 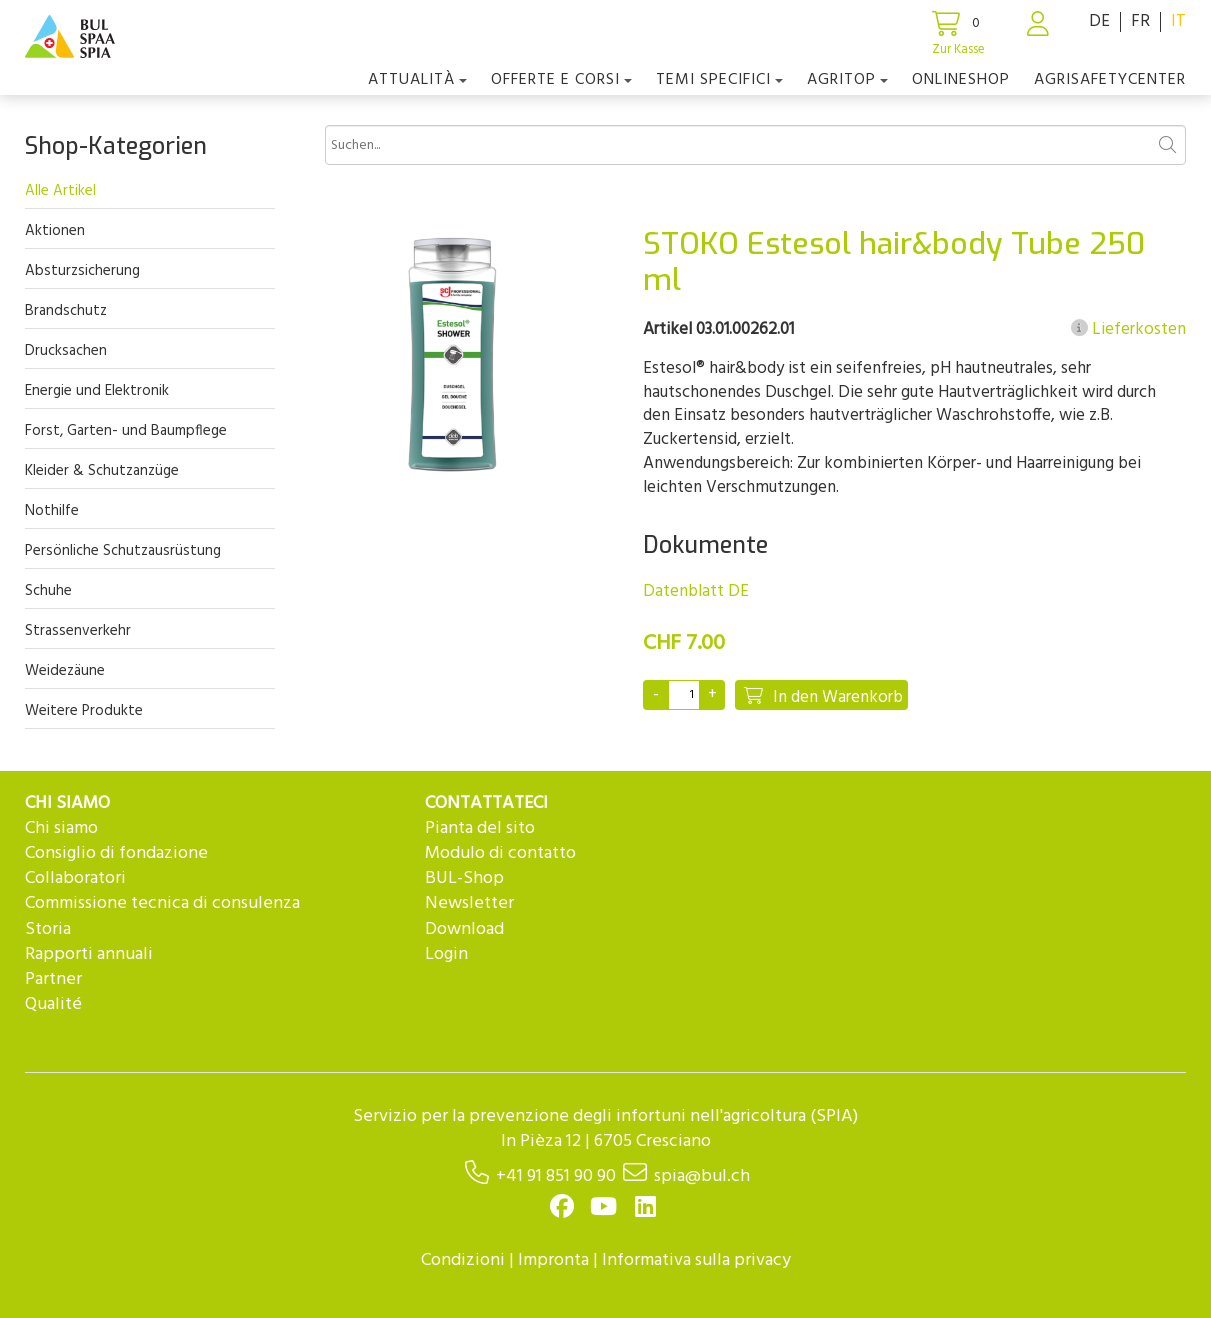 I want to click on Aktionen, so click(x=55, y=231).